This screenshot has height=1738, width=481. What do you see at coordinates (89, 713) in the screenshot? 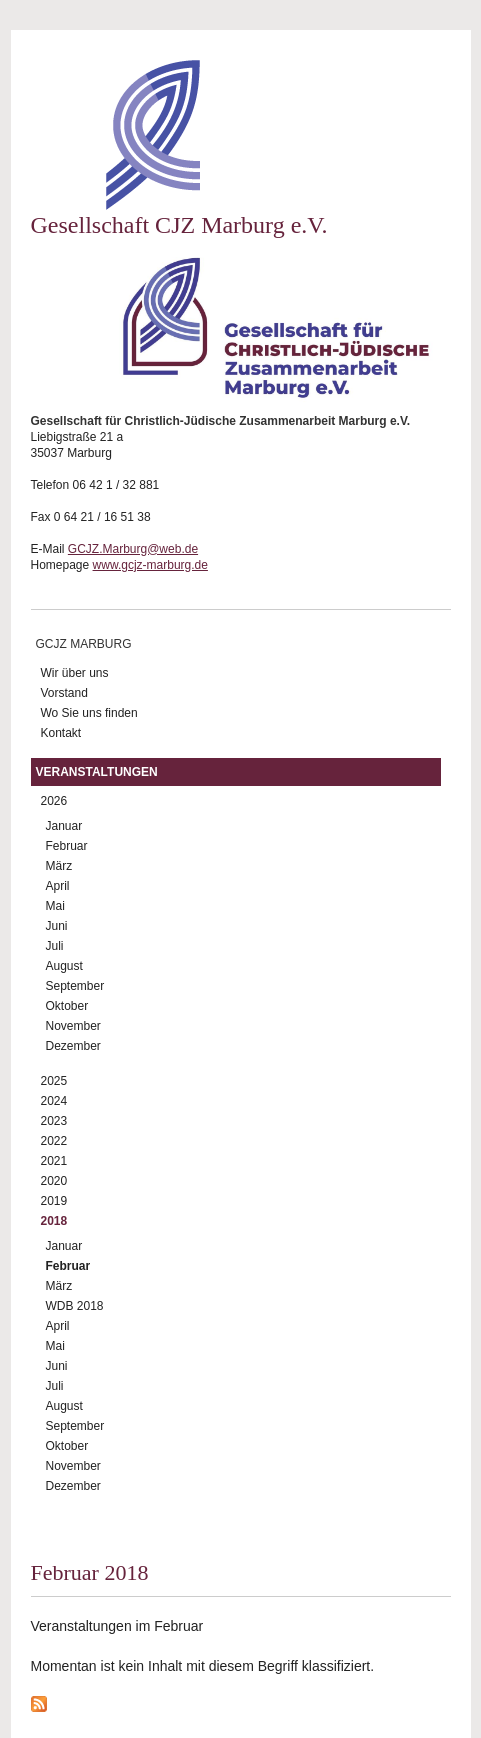
I see `Wo Sie uns finden` at bounding box center [89, 713].